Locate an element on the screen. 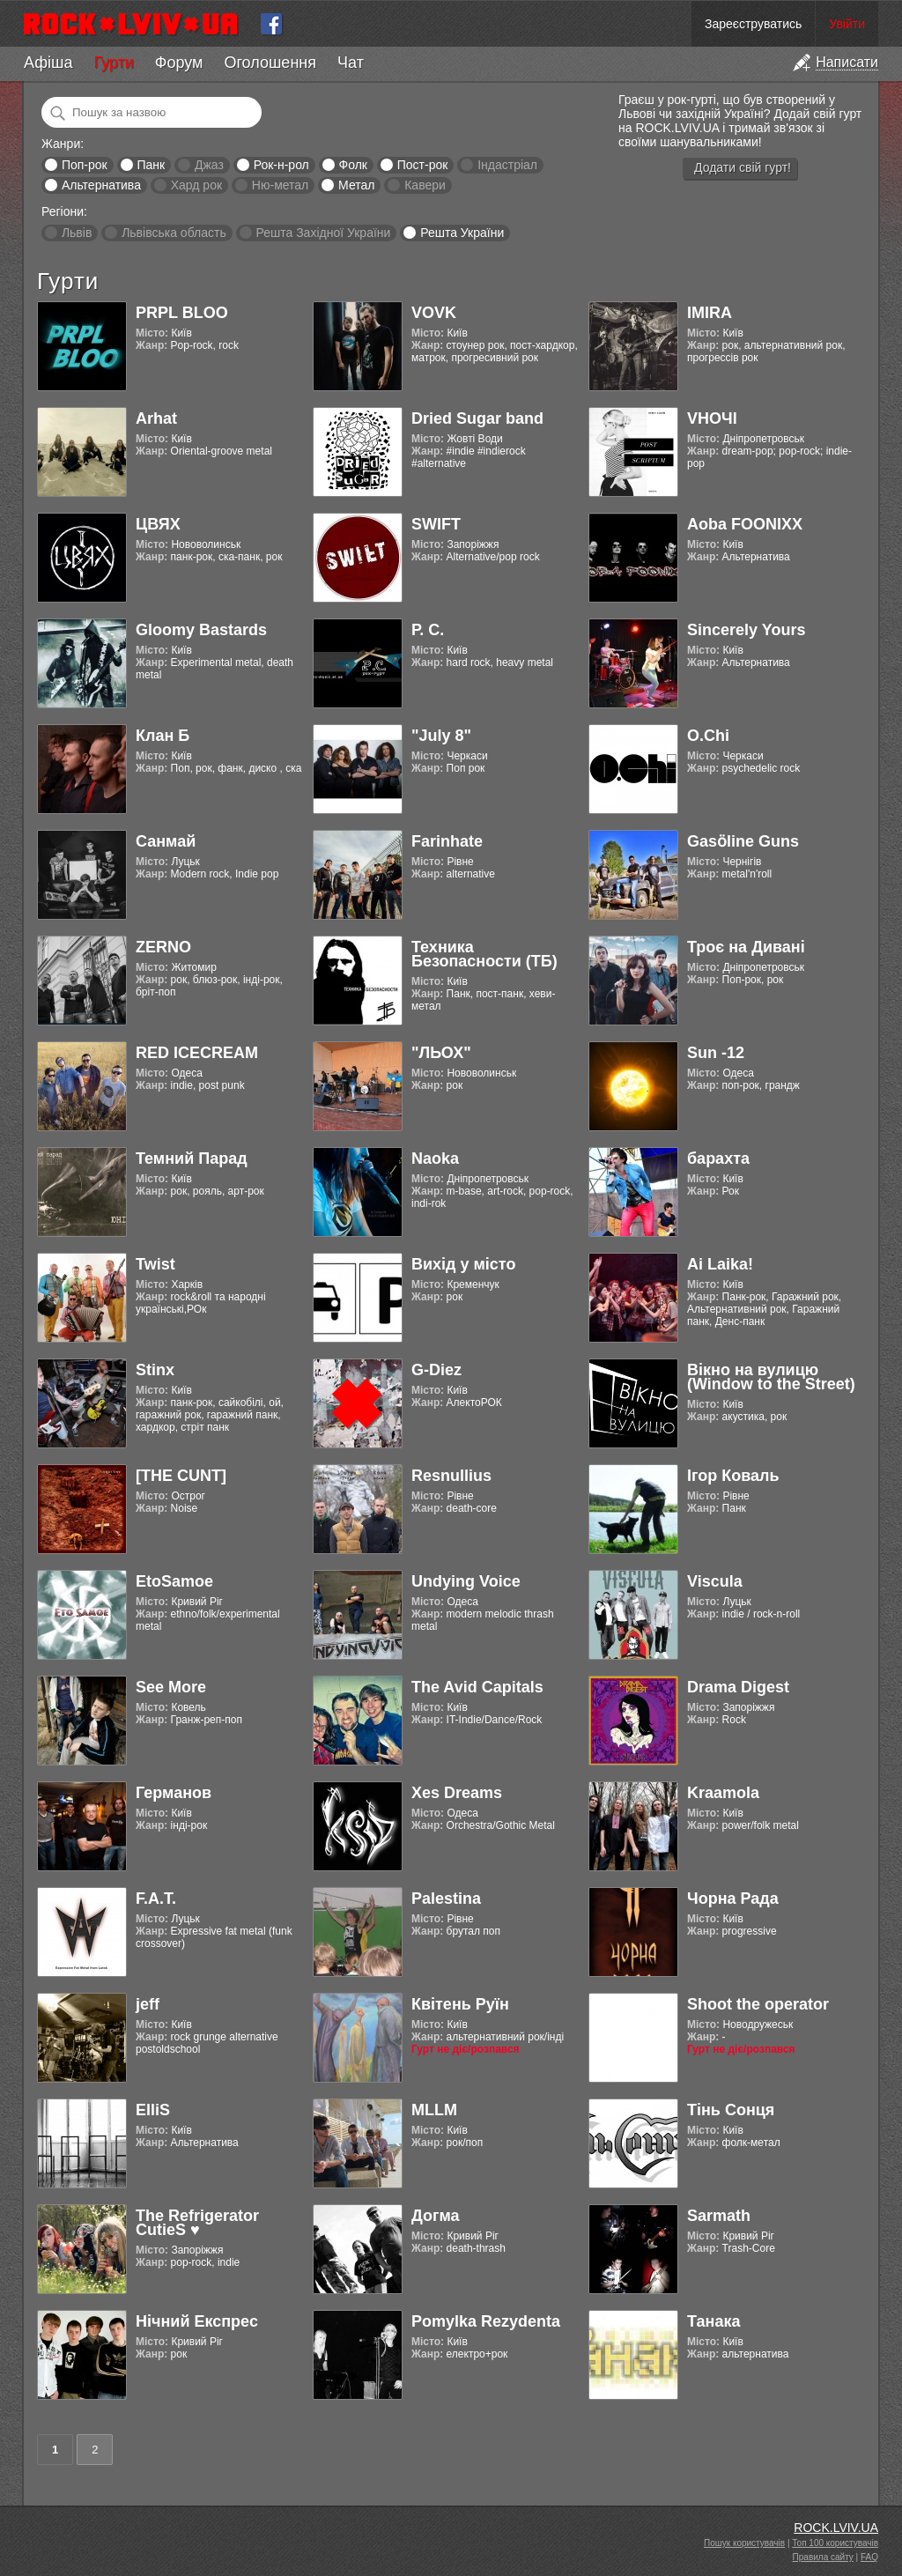 This screenshot has height=2576, width=902. Sarmath is located at coordinates (718, 2215).